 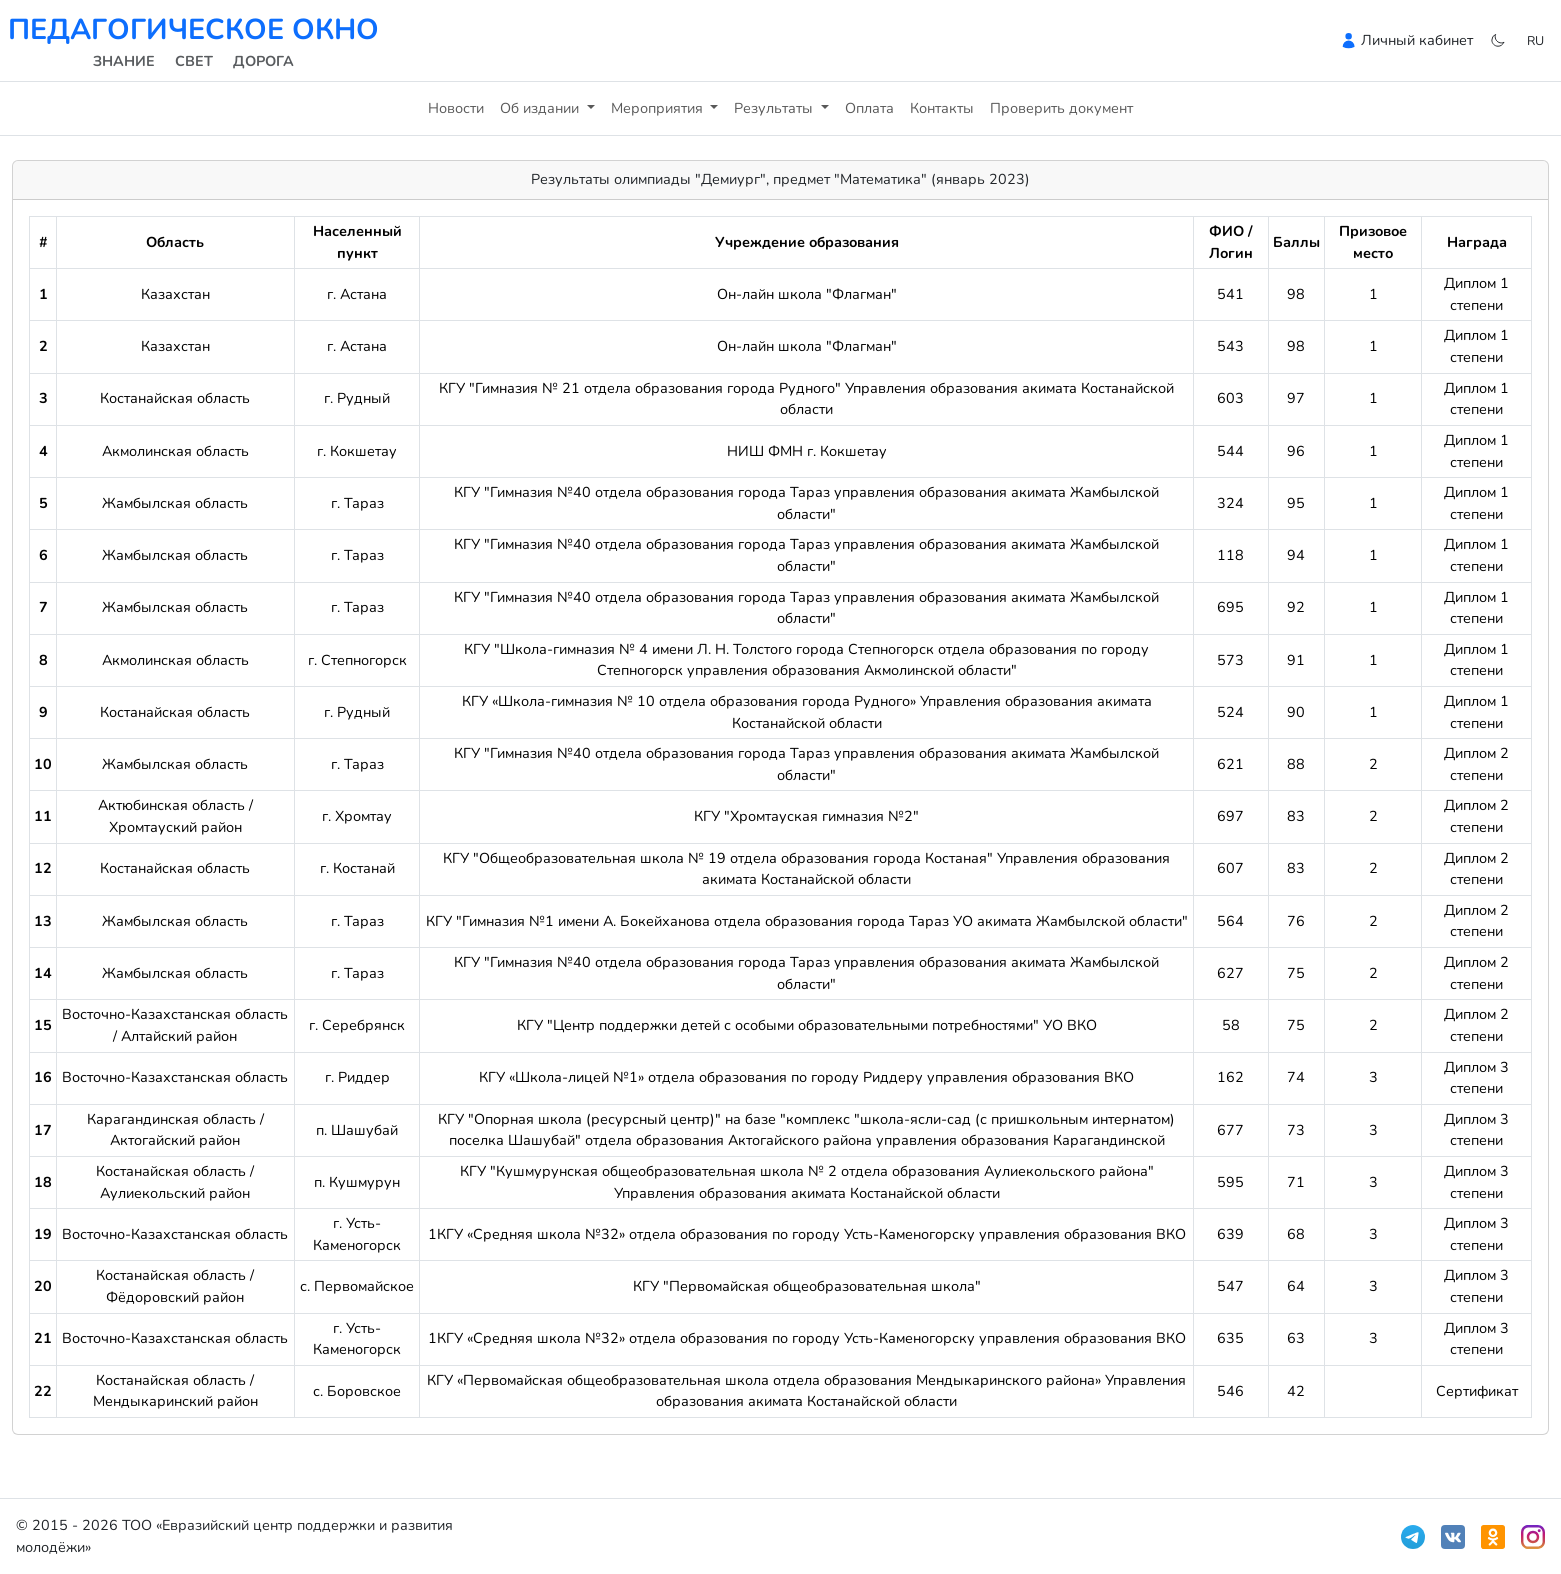 What do you see at coordinates (942, 108) in the screenshot?
I see `Контакты` at bounding box center [942, 108].